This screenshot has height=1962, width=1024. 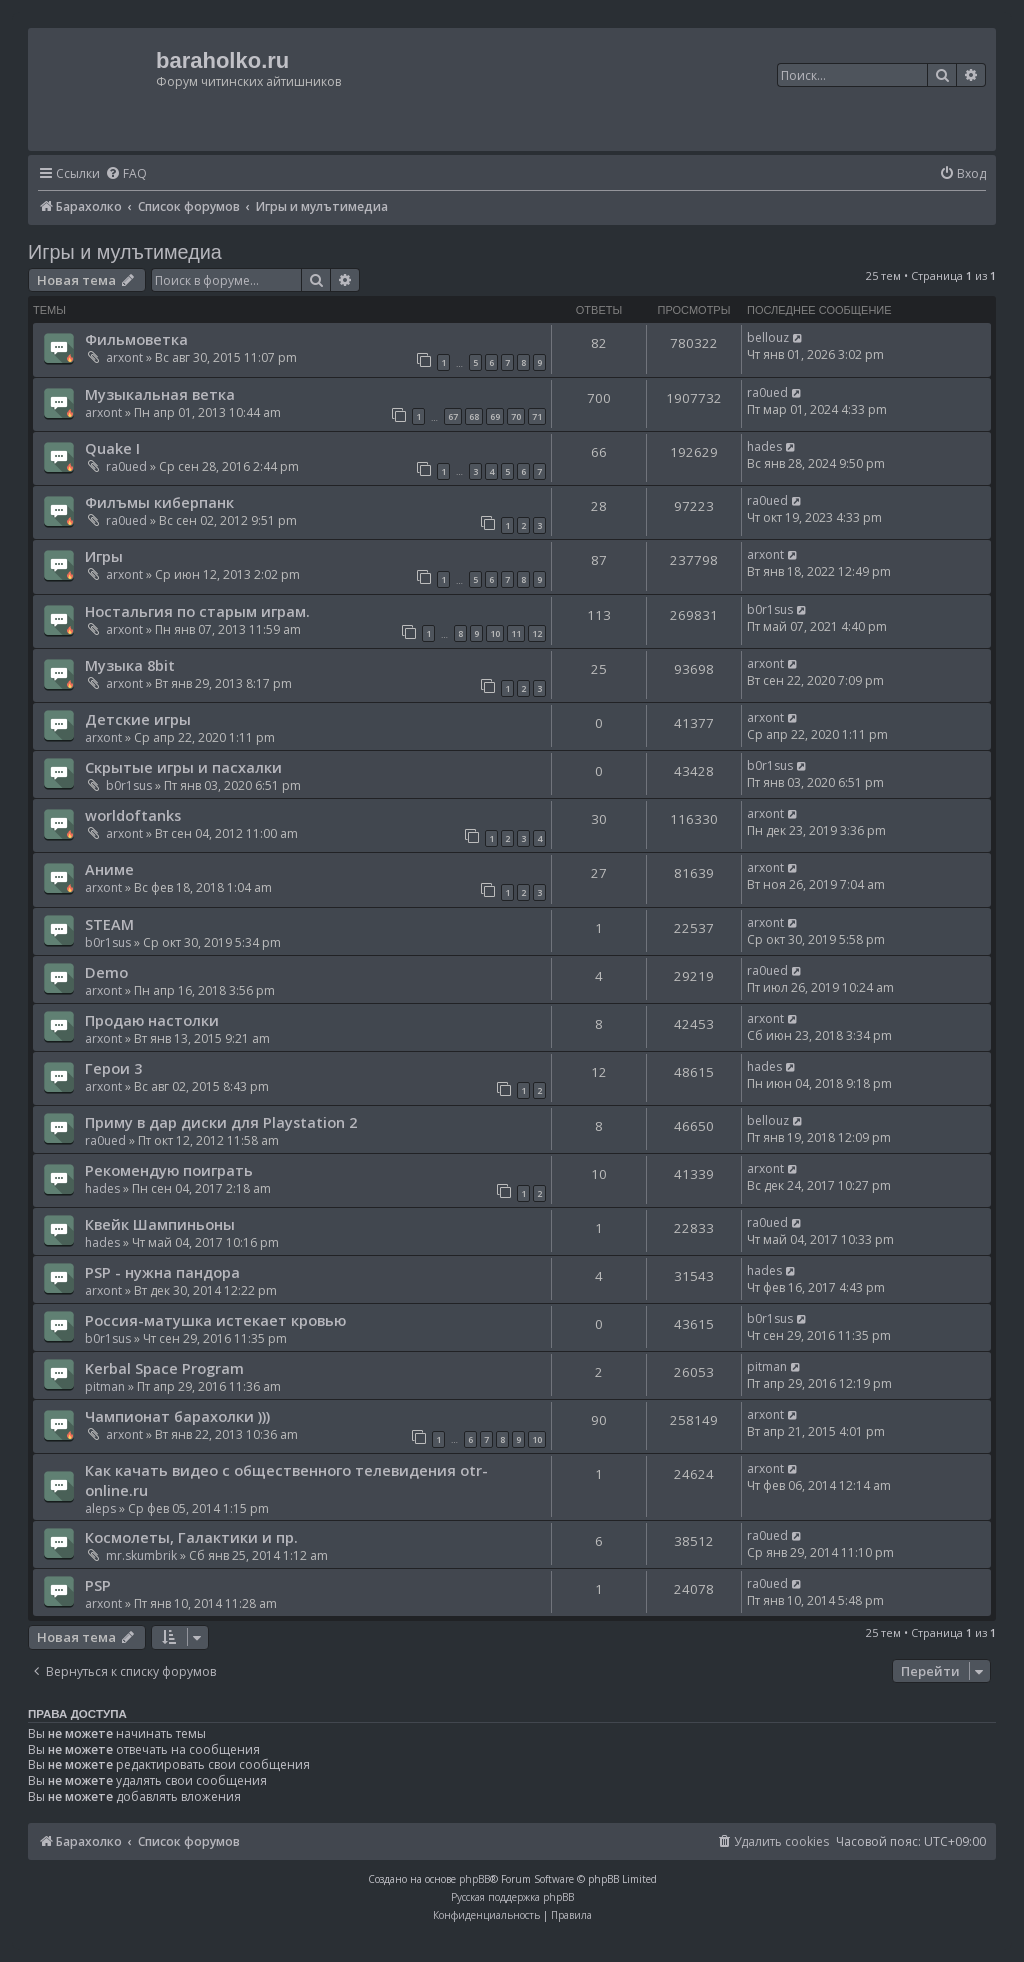 What do you see at coordinates (768, 337) in the screenshot?
I see `bellouz` at bounding box center [768, 337].